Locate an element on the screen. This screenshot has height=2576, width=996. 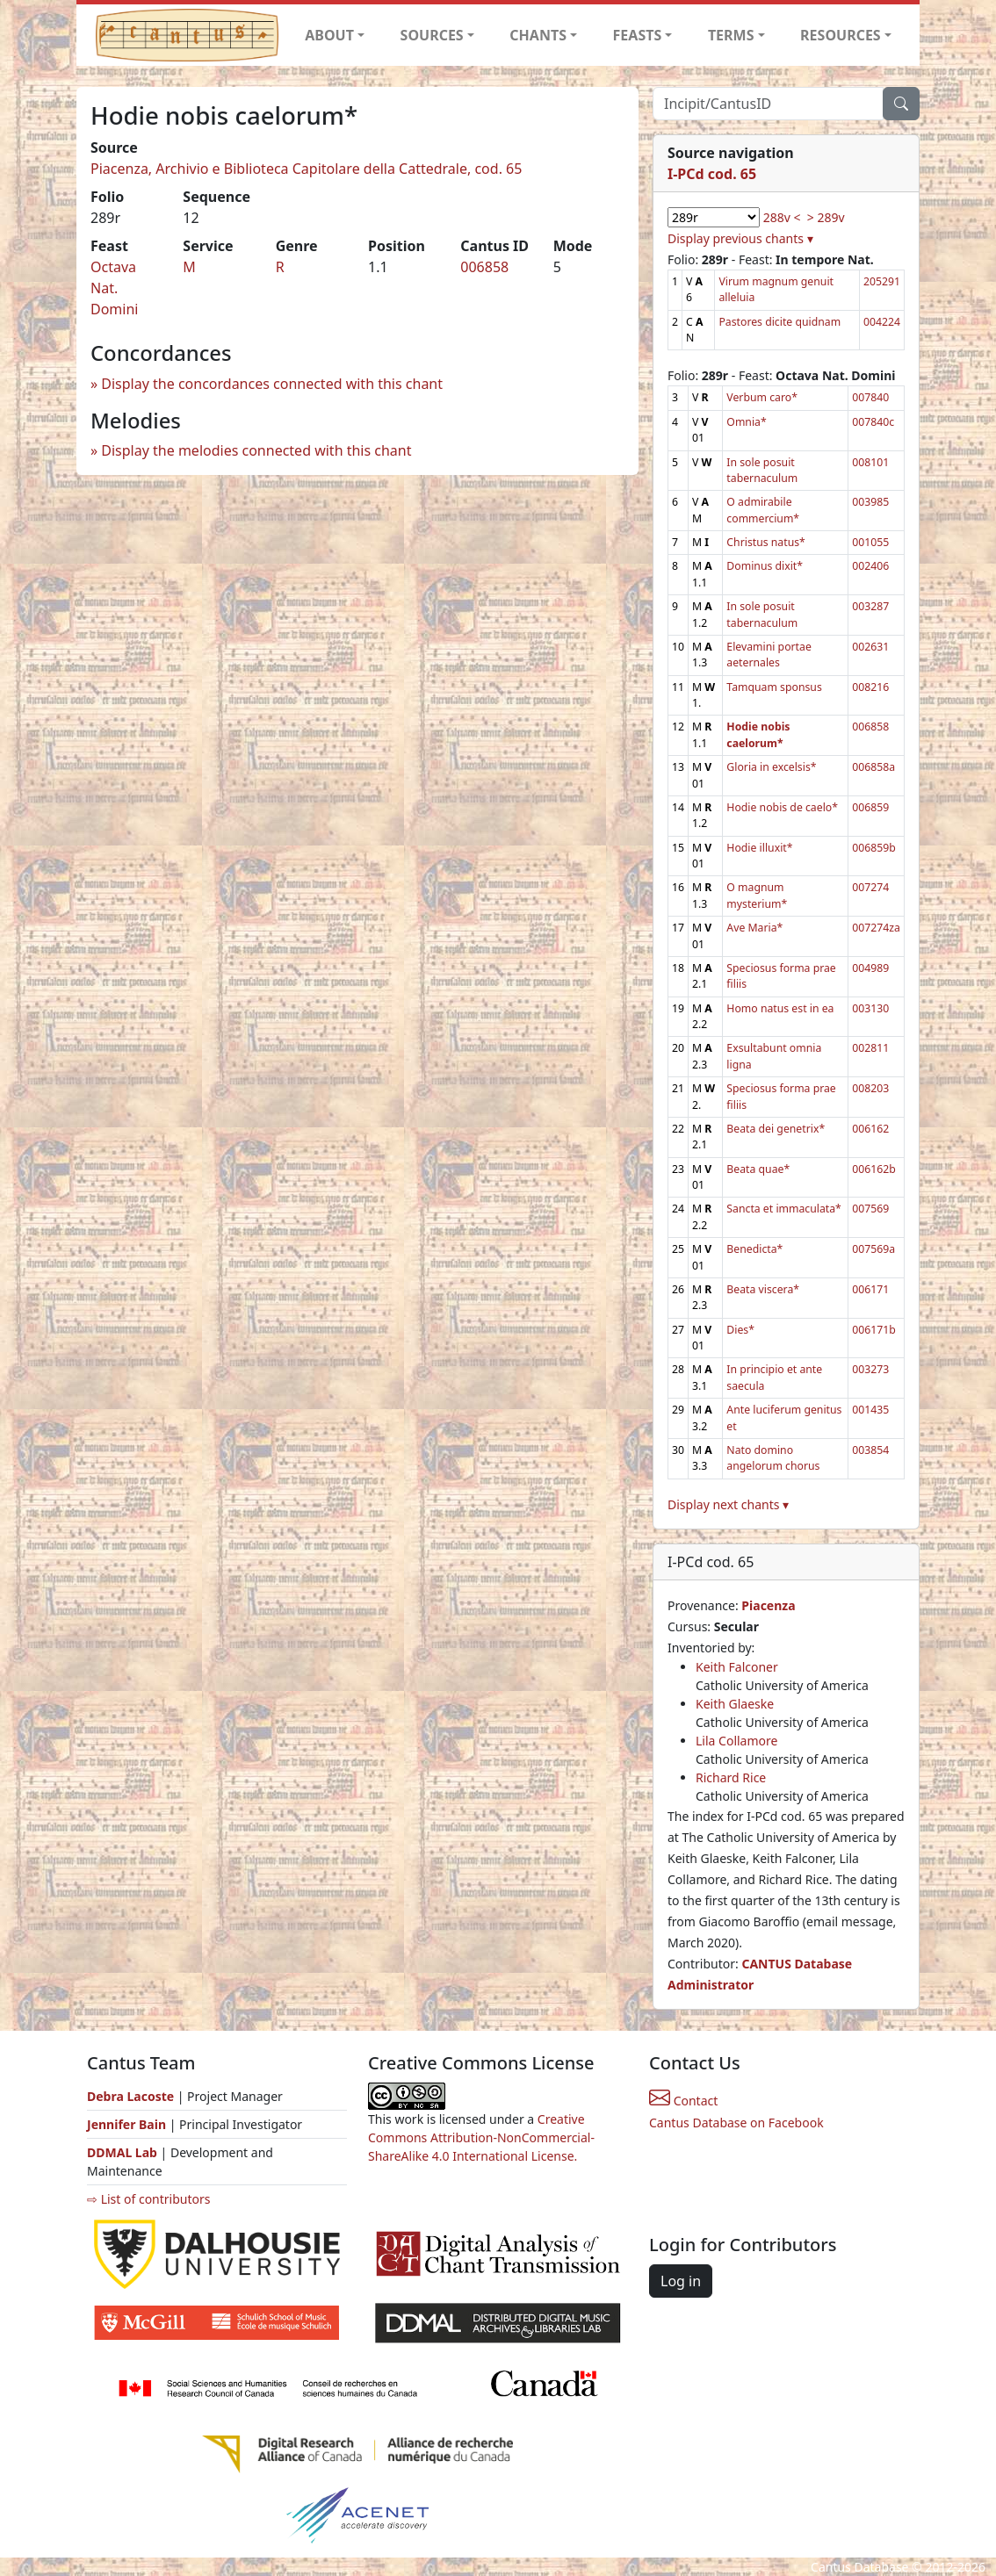
008101 is located at coordinates (870, 462).